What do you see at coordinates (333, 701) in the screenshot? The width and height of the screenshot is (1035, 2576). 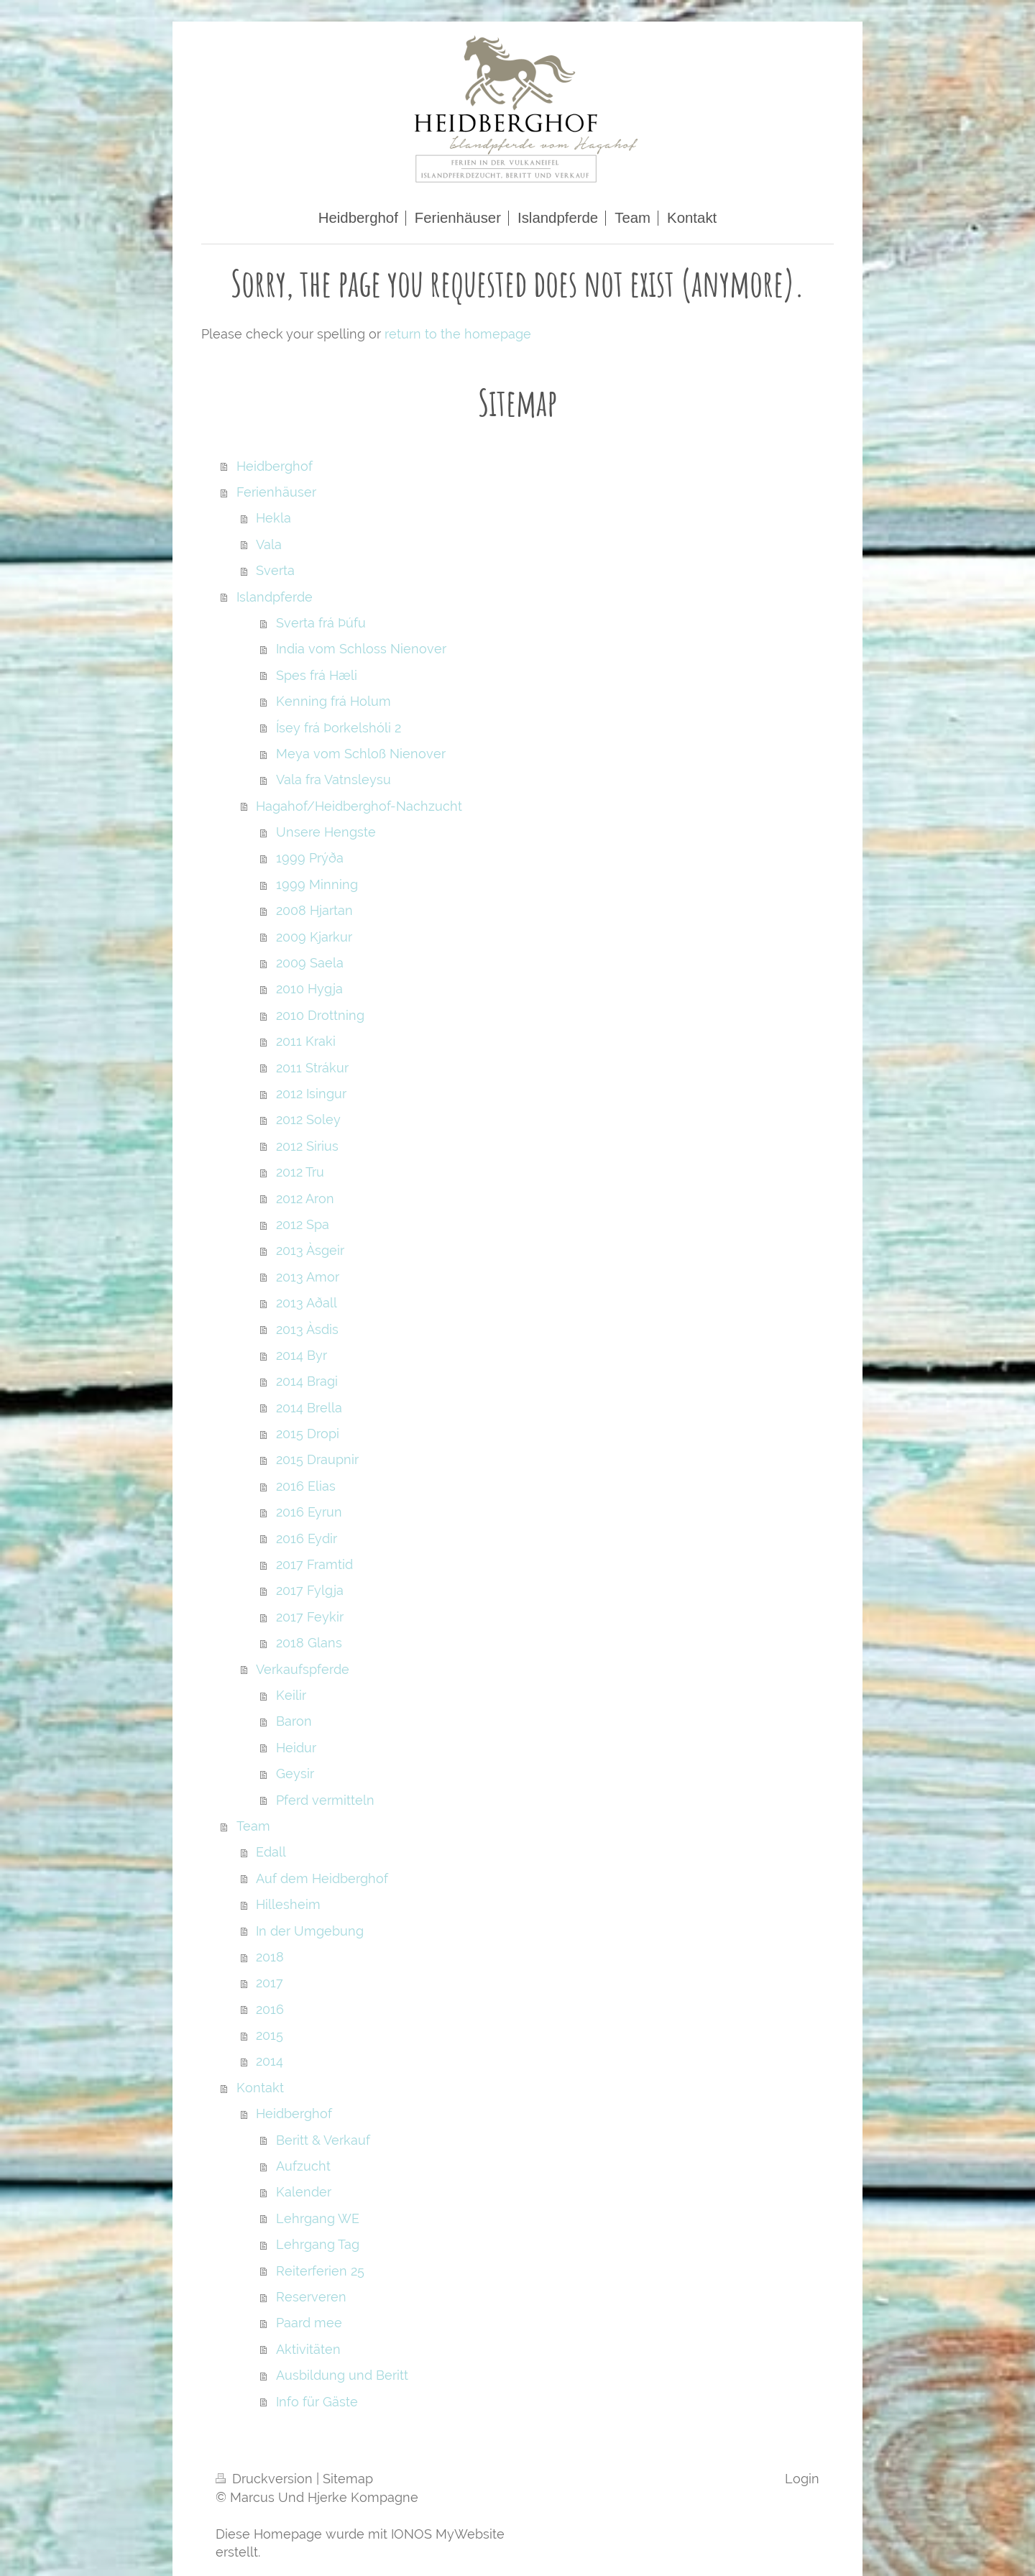 I see `Kenning frá Holum` at bounding box center [333, 701].